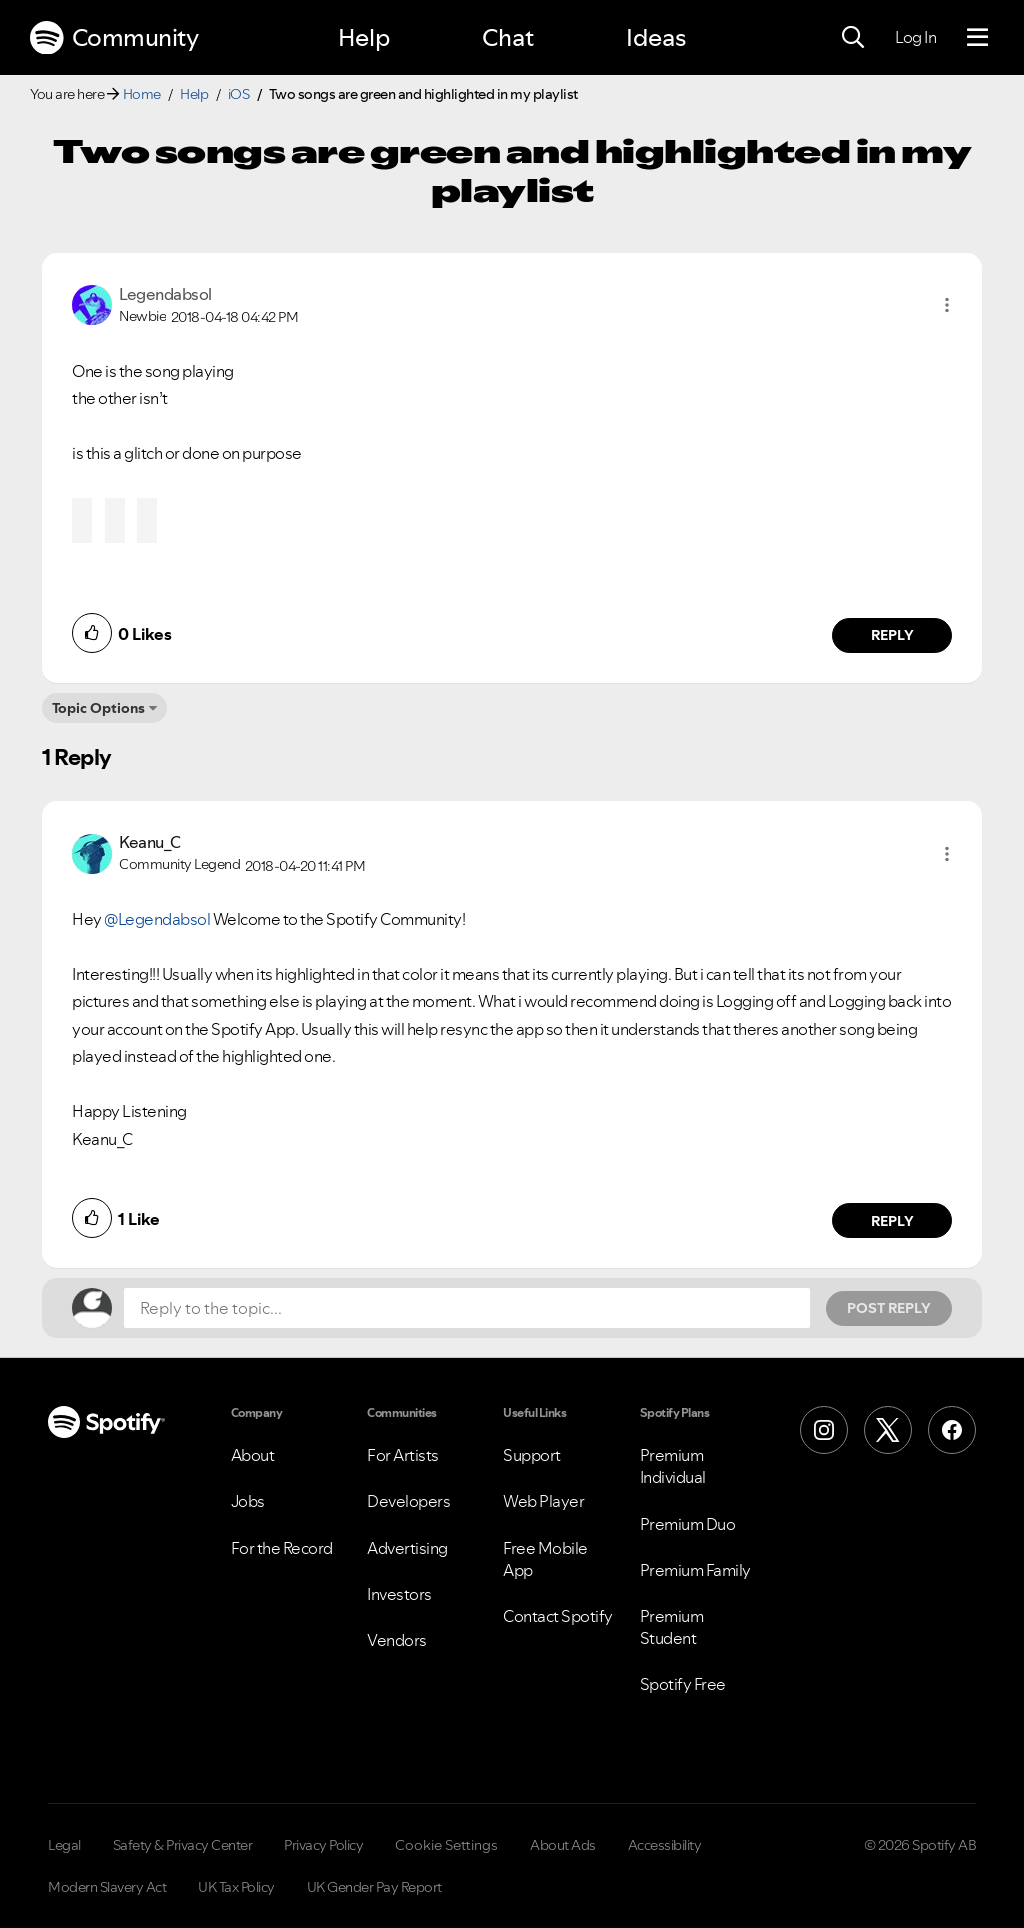  What do you see at coordinates (253, 1455) in the screenshot?
I see `About` at bounding box center [253, 1455].